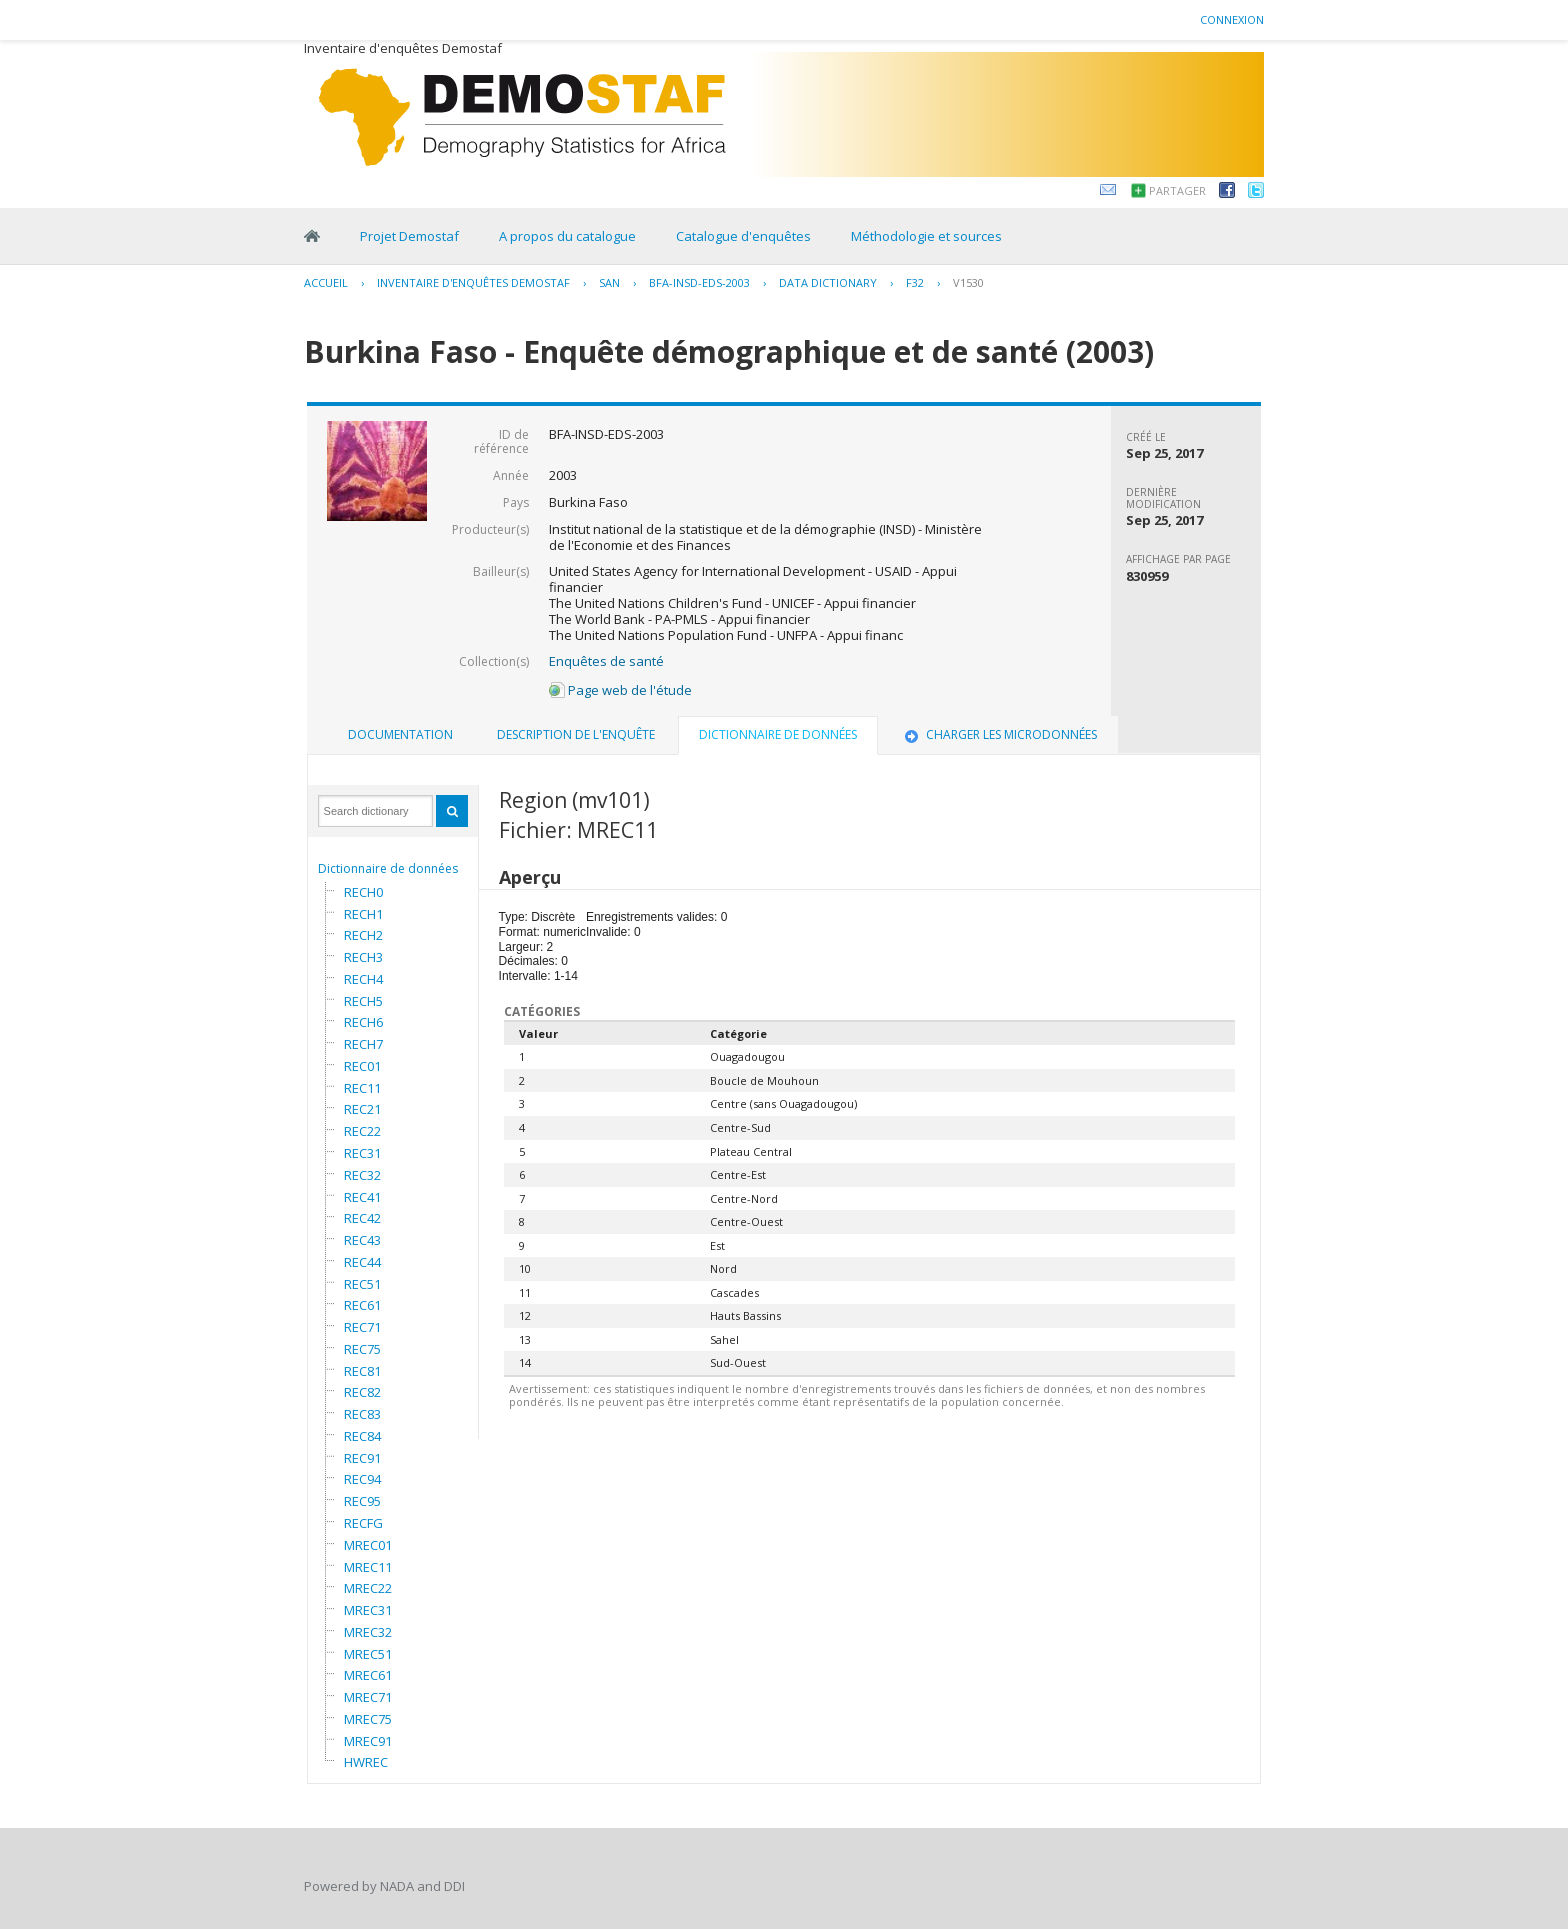 The height and width of the screenshot is (1929, 1568). Describe the element at coordinates (400, 734) in the screenshot. I see `Documentation [presentation]` at that location.